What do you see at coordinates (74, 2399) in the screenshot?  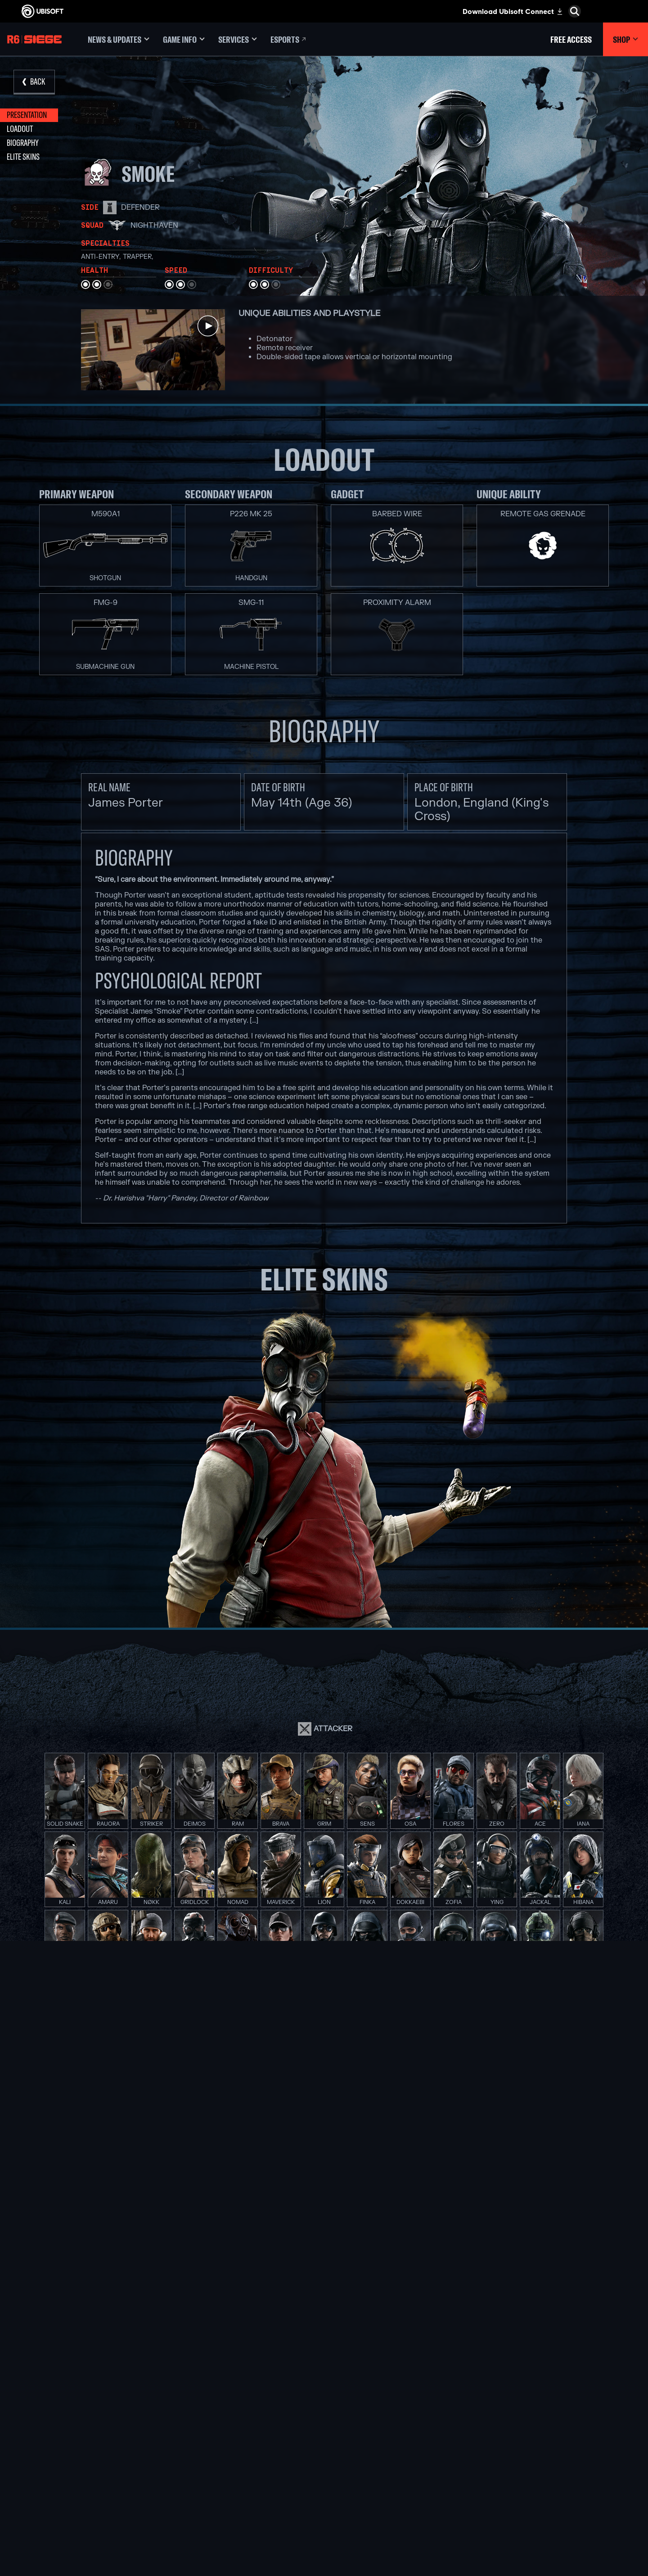 I see `[Store]` at bounding box center [74, 2399].